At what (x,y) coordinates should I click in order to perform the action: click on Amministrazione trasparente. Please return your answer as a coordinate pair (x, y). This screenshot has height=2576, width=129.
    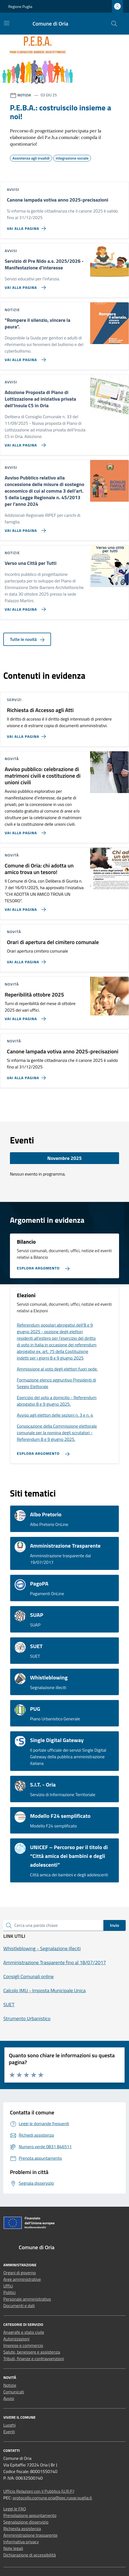
    Looking at the image, I should click on (30, 2535).